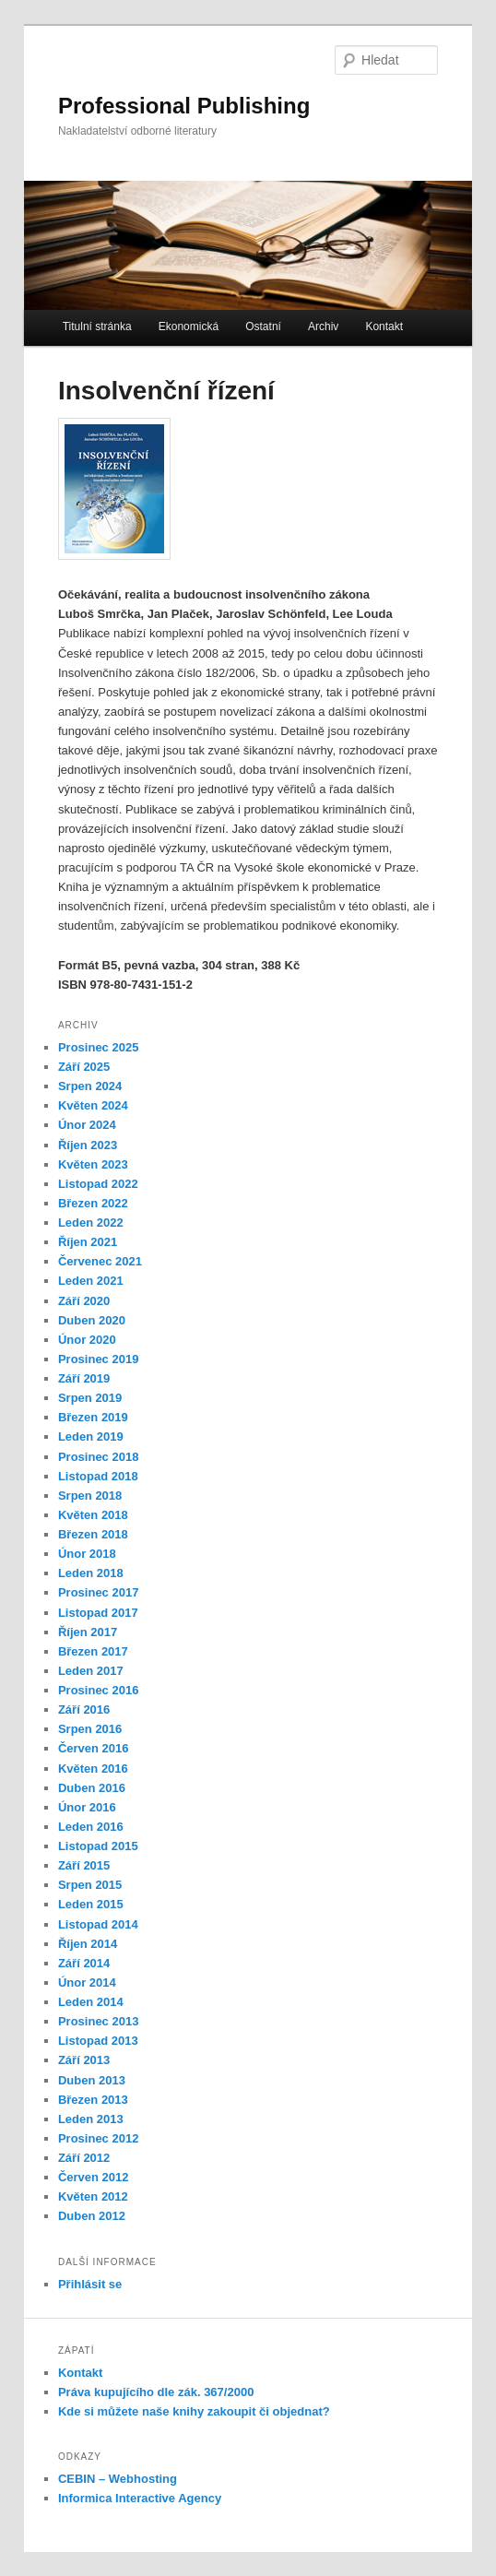 This screenshot has height=2576, width=496. What do you see at coordinates (84, 2158) in the screenshot?
I see `Září 2012` at bounding box center [84, 2158].